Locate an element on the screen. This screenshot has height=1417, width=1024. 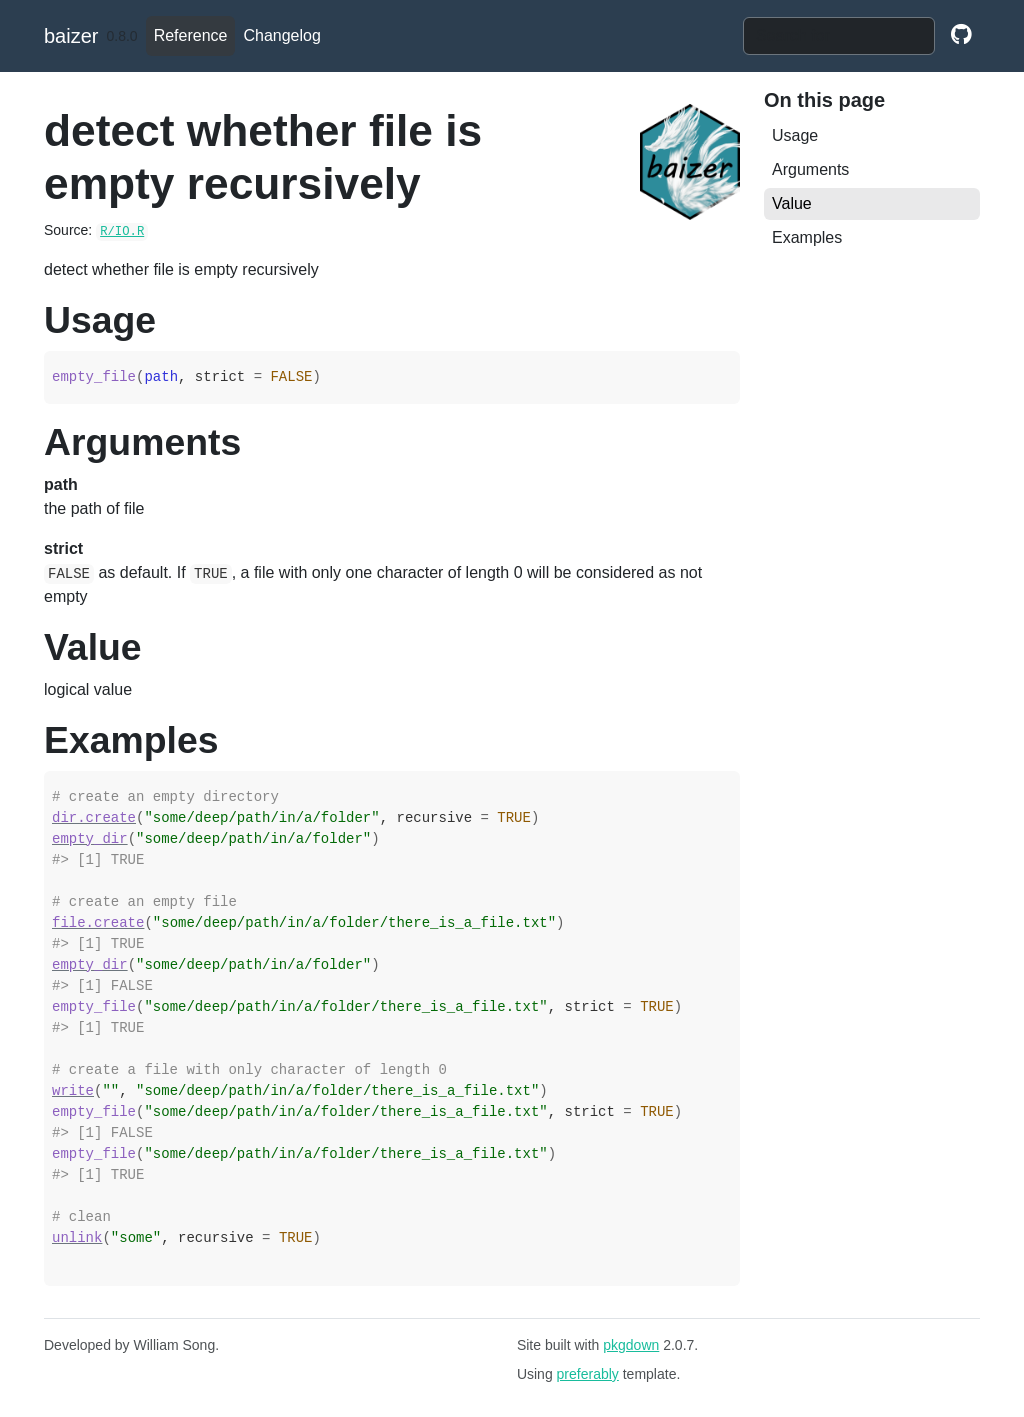
Changelog is located at coordinates (281, 35).